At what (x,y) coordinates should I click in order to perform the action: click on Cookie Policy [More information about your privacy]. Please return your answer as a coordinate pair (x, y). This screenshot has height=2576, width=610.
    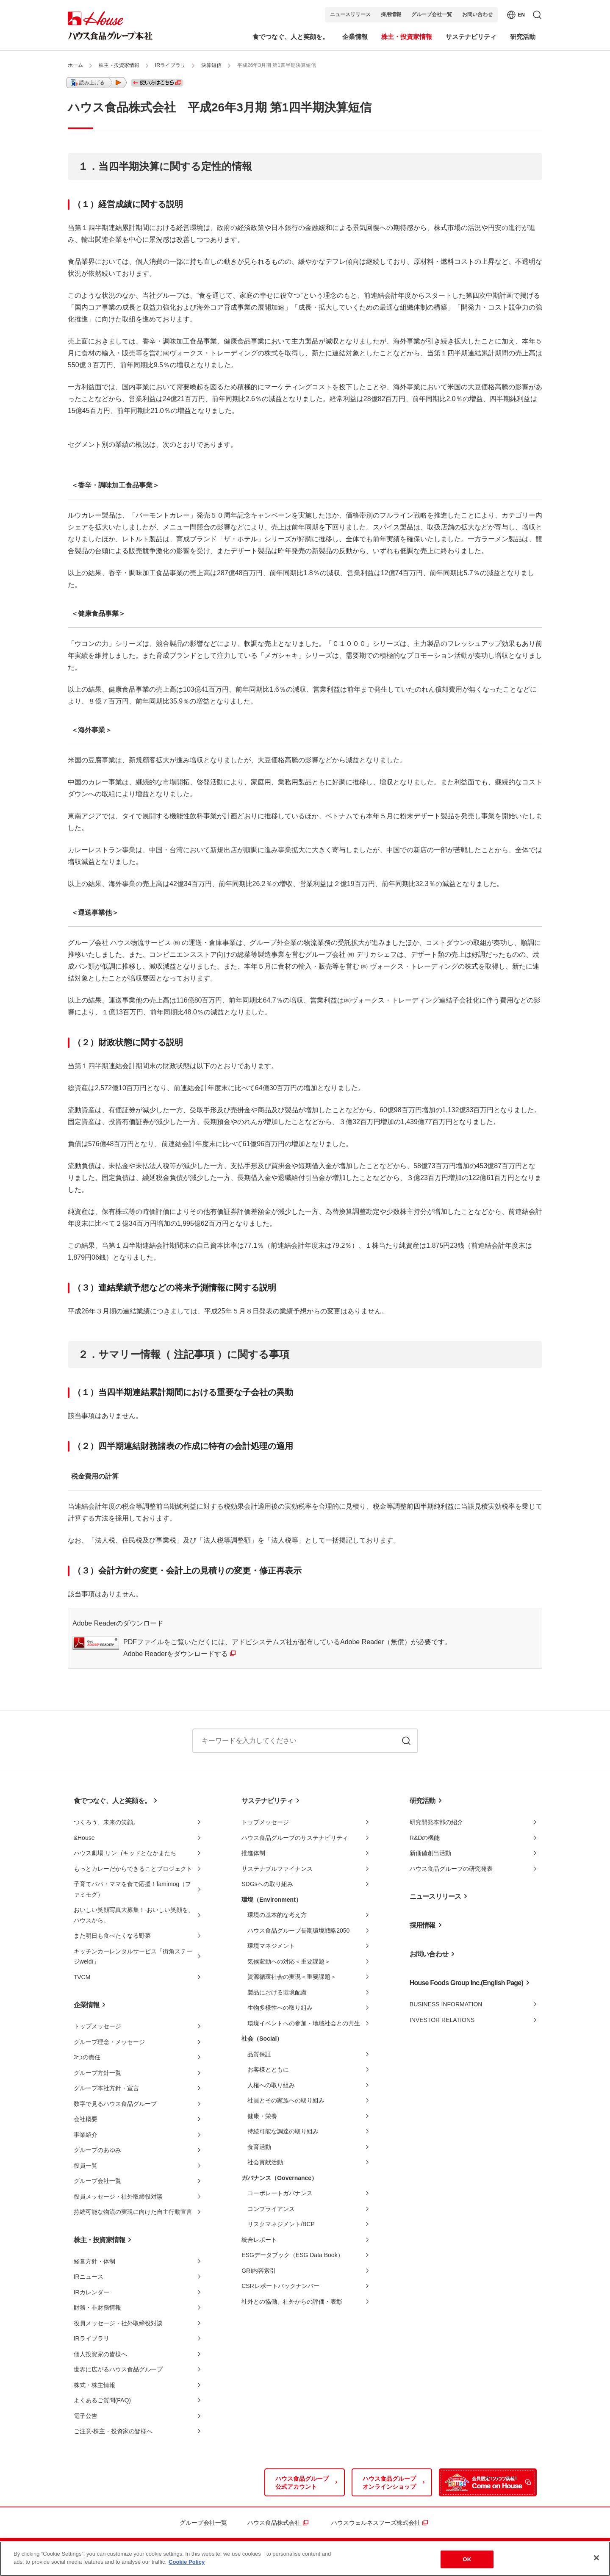
    Looking at the image, I should click on (187, 2562).